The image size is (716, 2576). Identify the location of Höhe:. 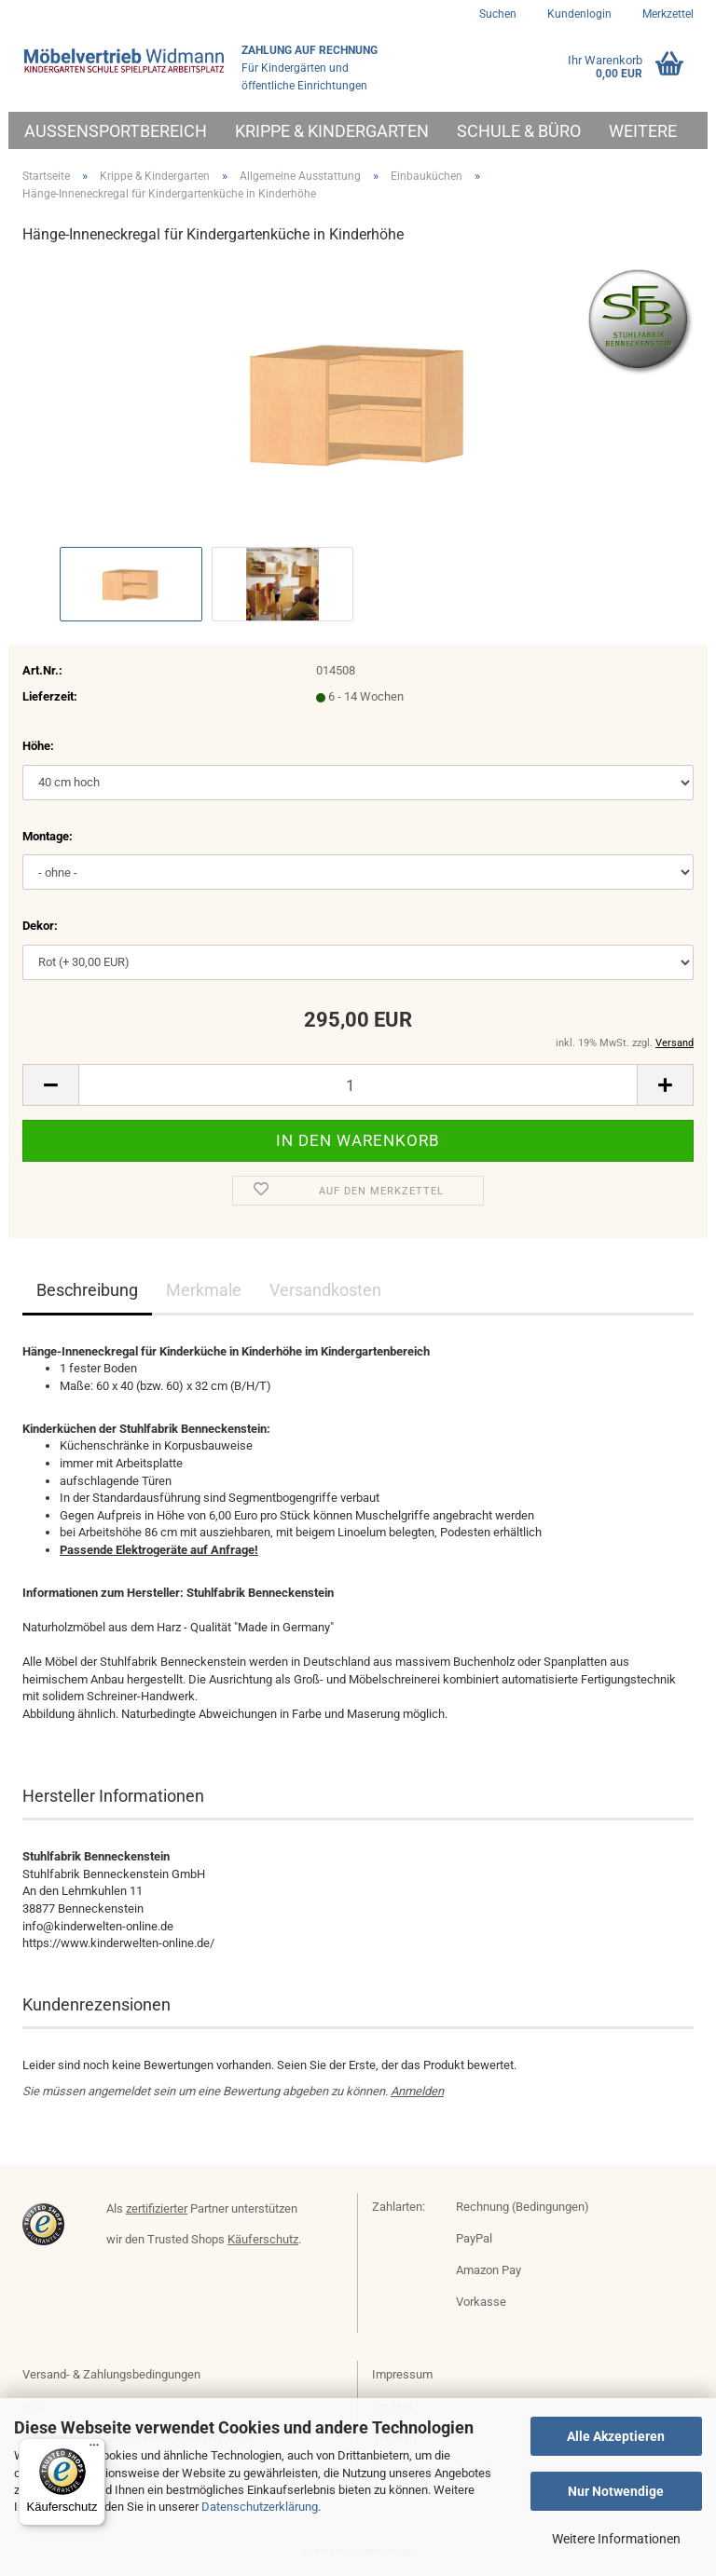
(38, 746).